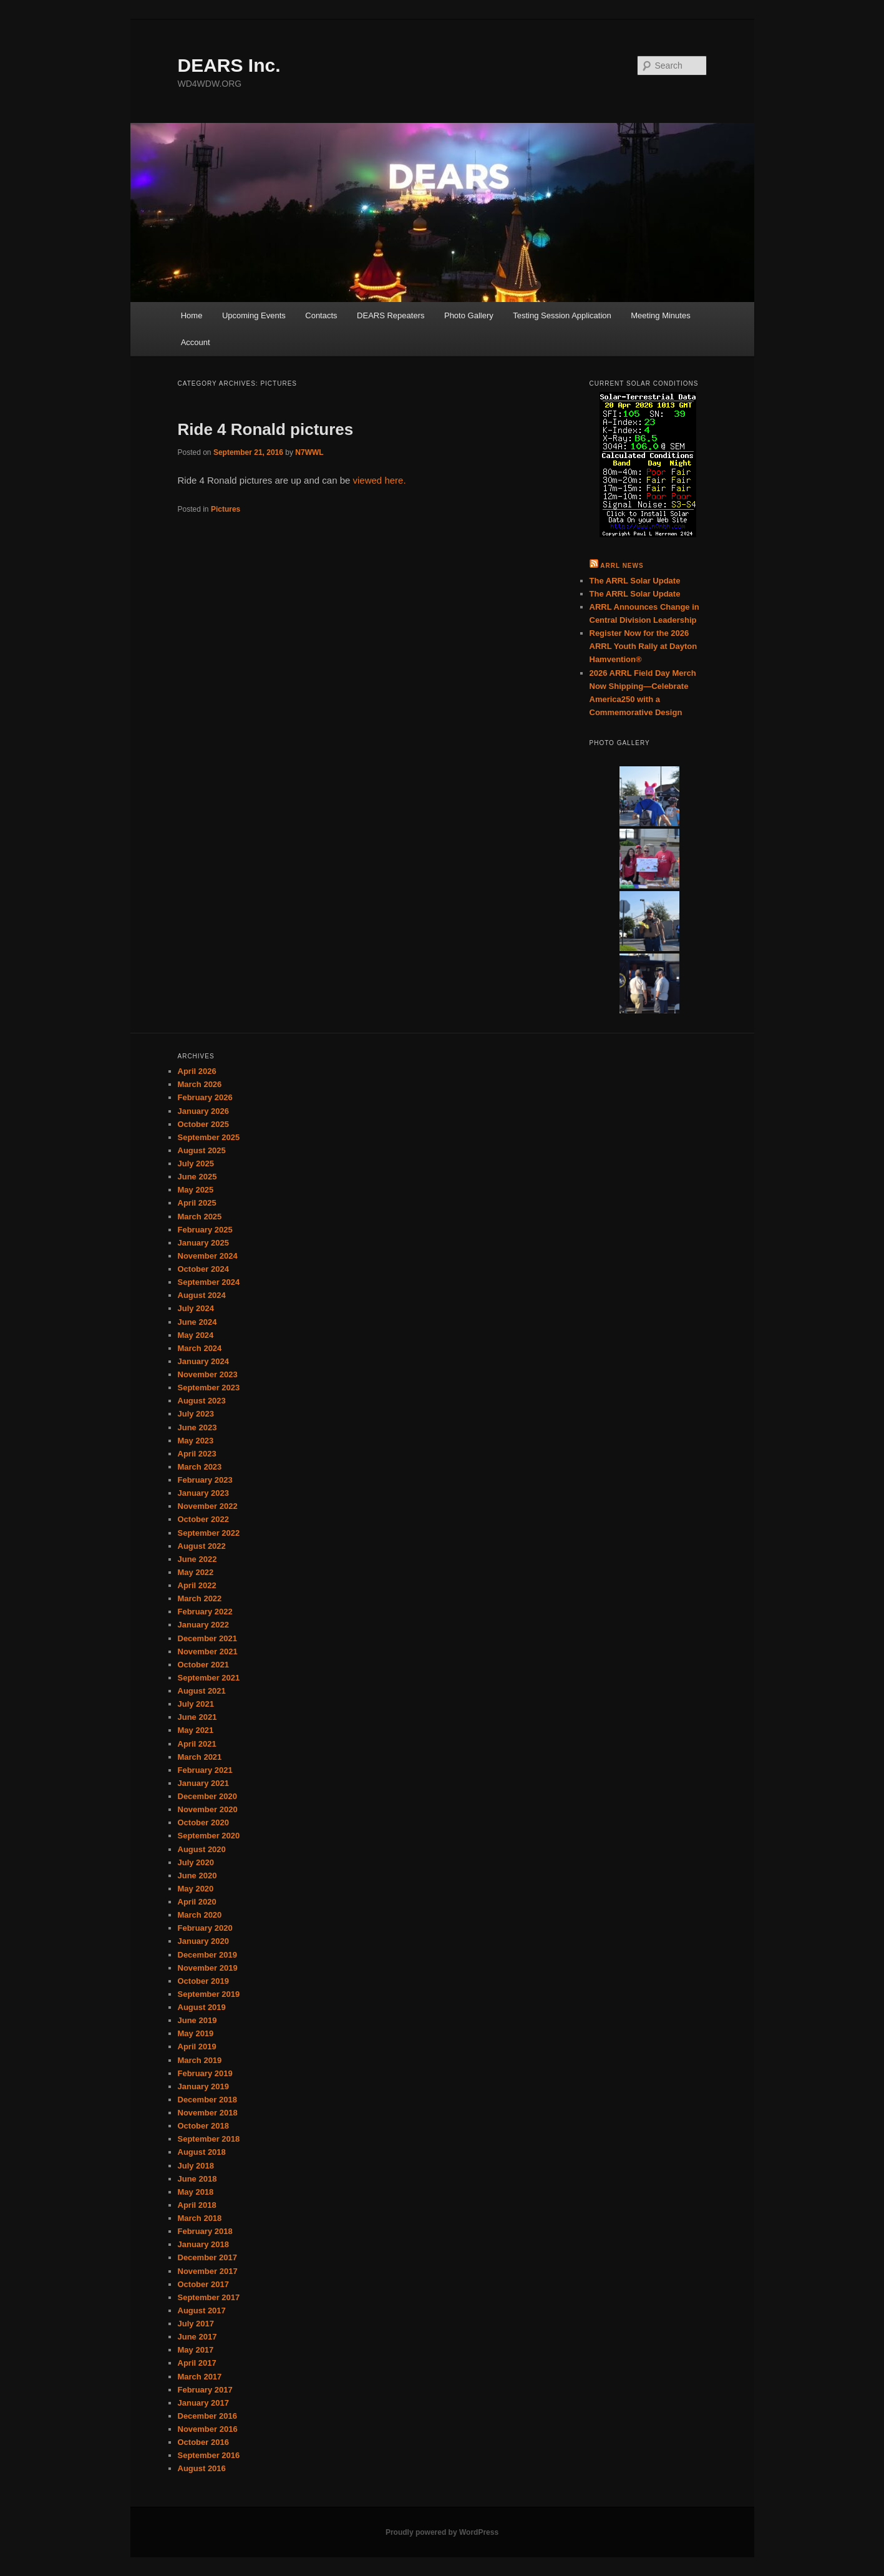 This screenshot has height=2576, width=884. I want to click on October 2018, so click(203, 2125).